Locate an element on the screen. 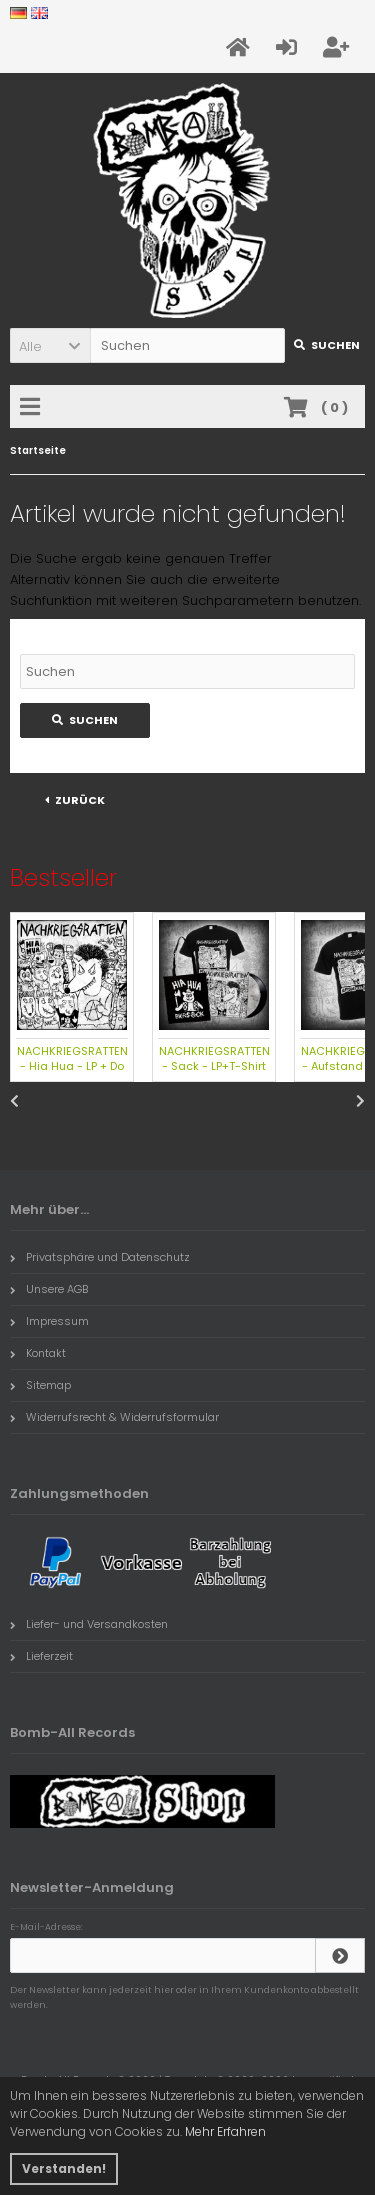  Widerrufsrecht & Widerrufsformular is located at coordinates (114, 1417).